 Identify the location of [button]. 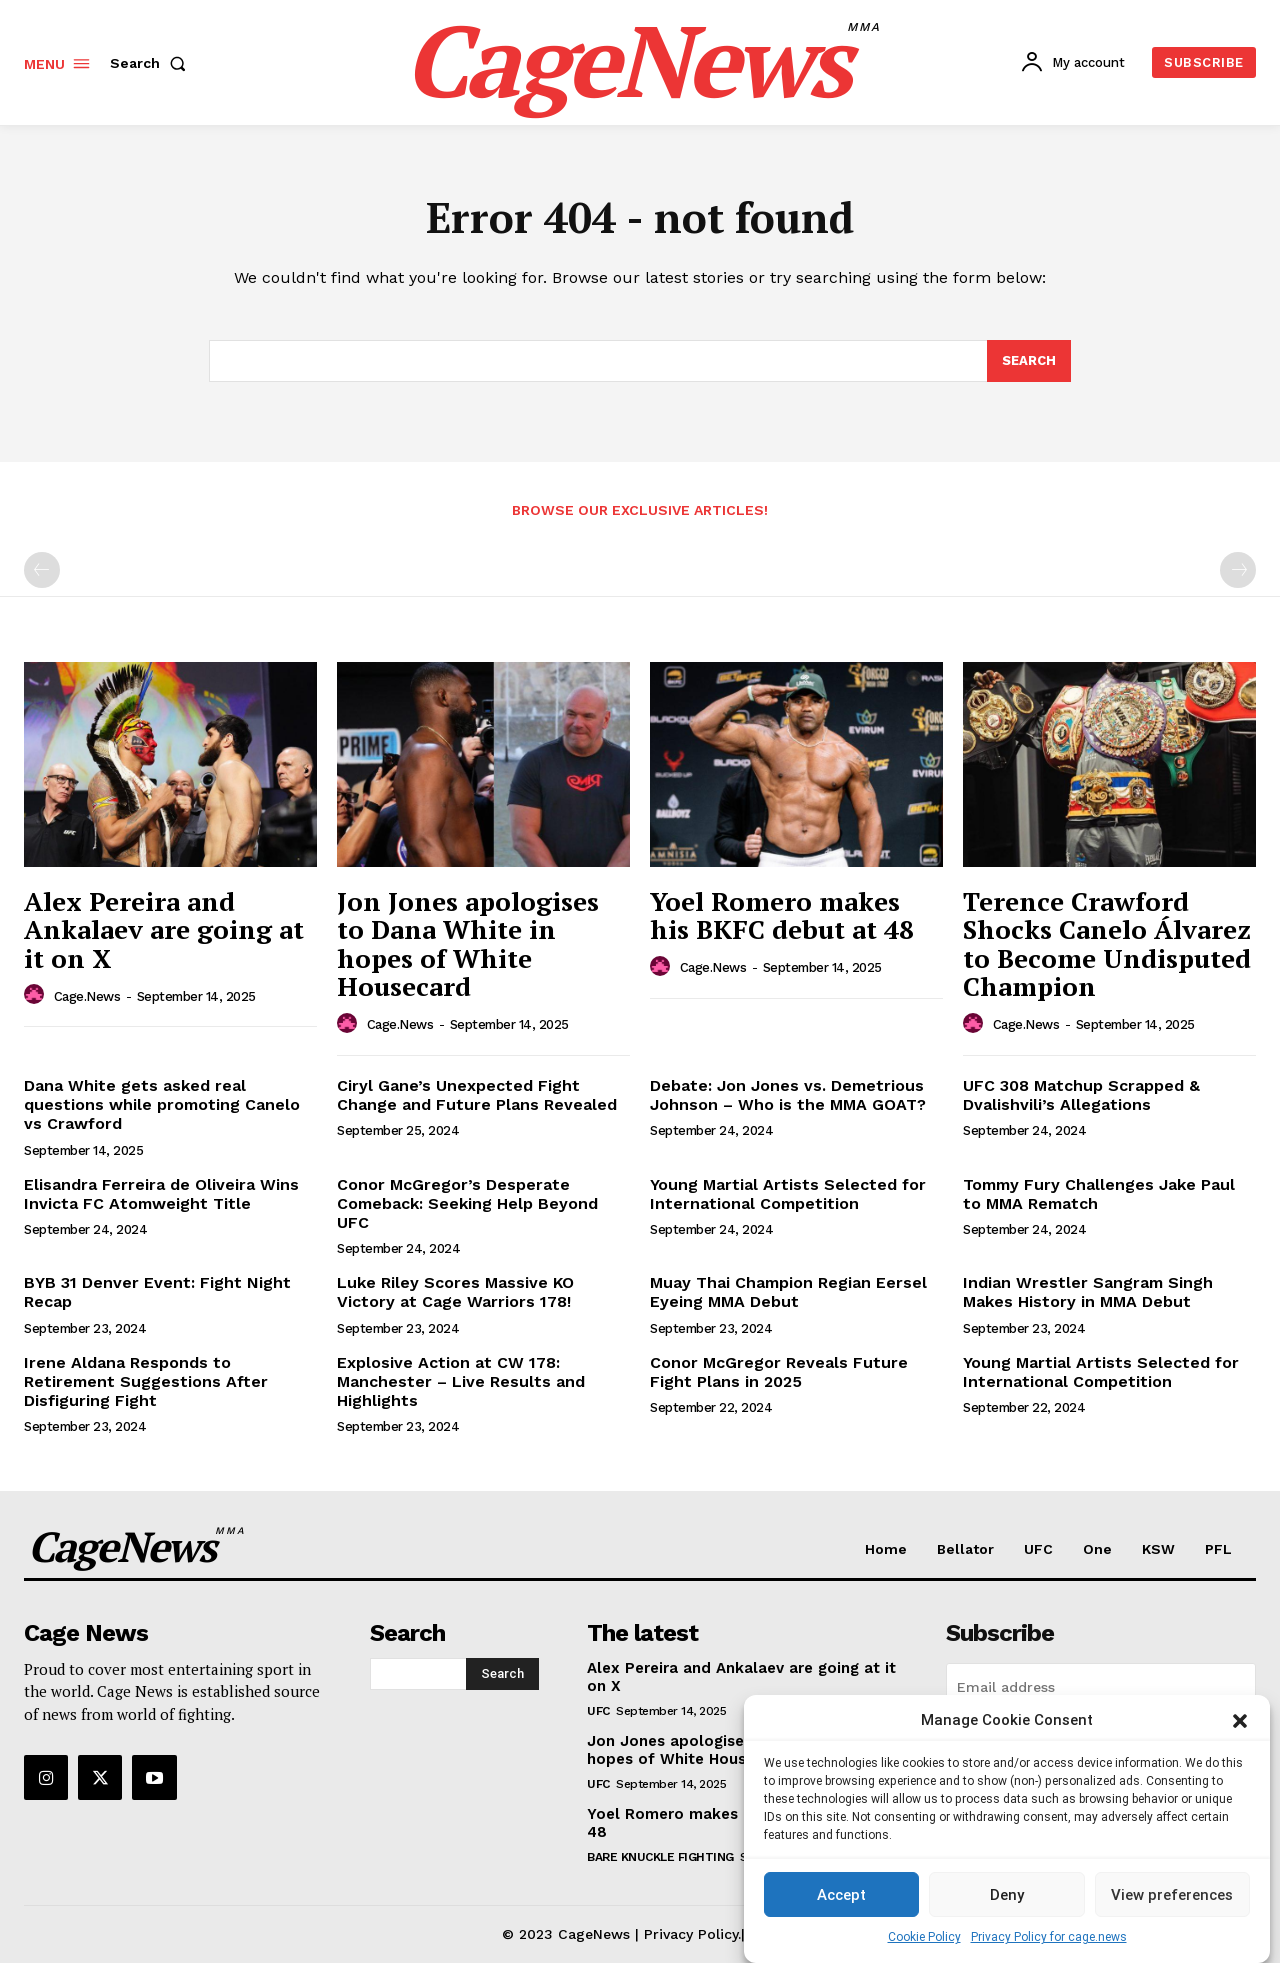
(1240, 1721).